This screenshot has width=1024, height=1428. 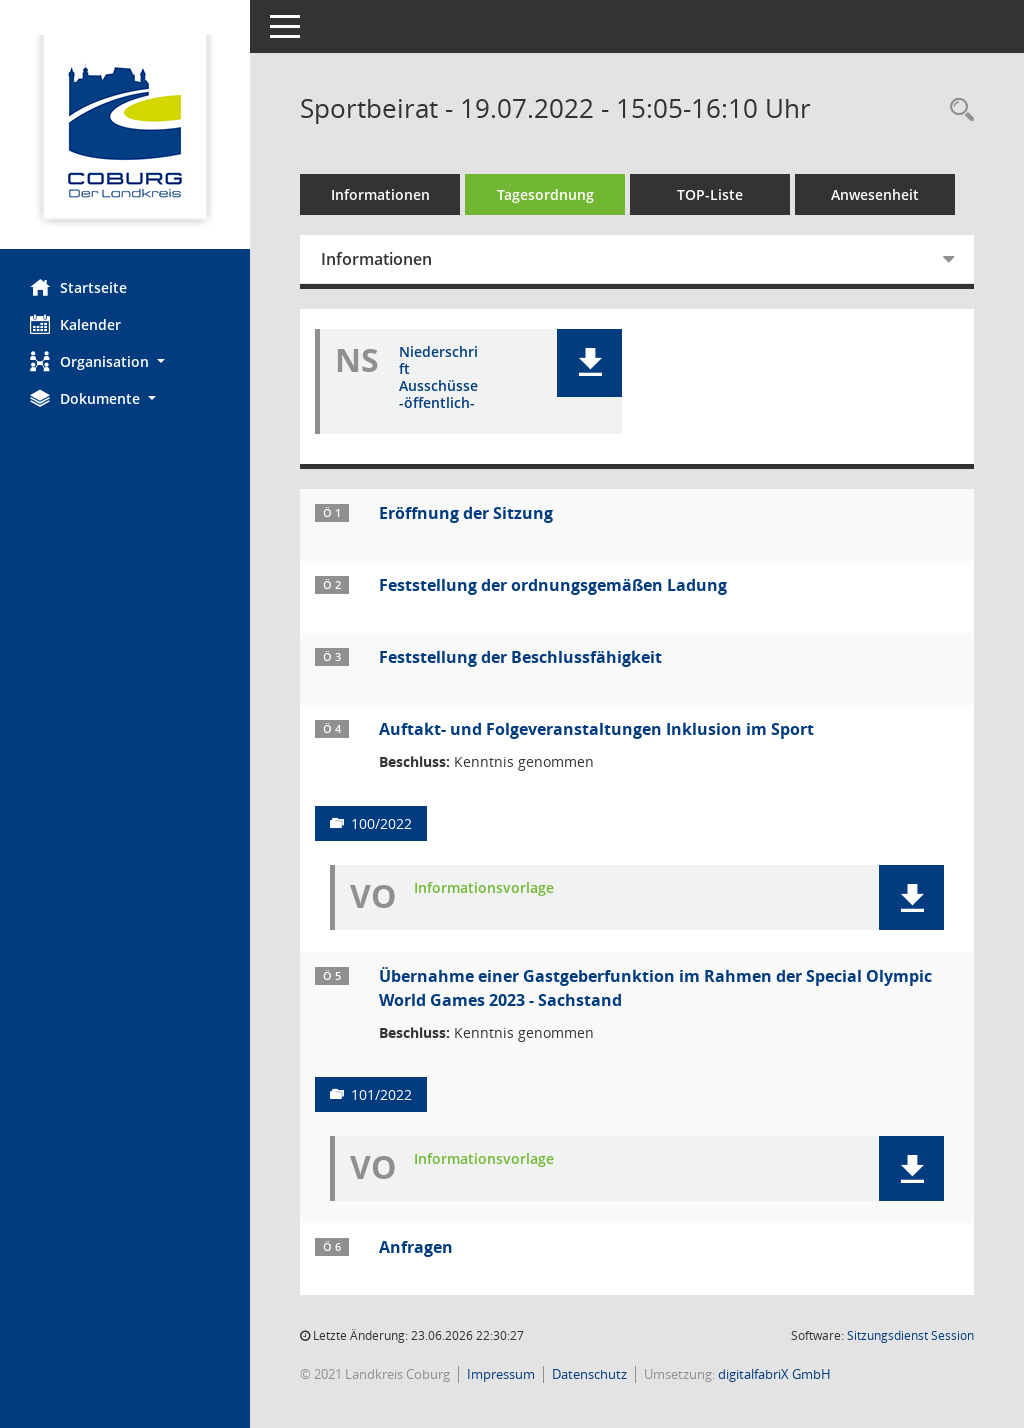 I want to click on Kalender [Diese Seite enthält eine kalendarische Übersicht der Sitzungstermine für einen Monat.], so click(x=75, y=324).